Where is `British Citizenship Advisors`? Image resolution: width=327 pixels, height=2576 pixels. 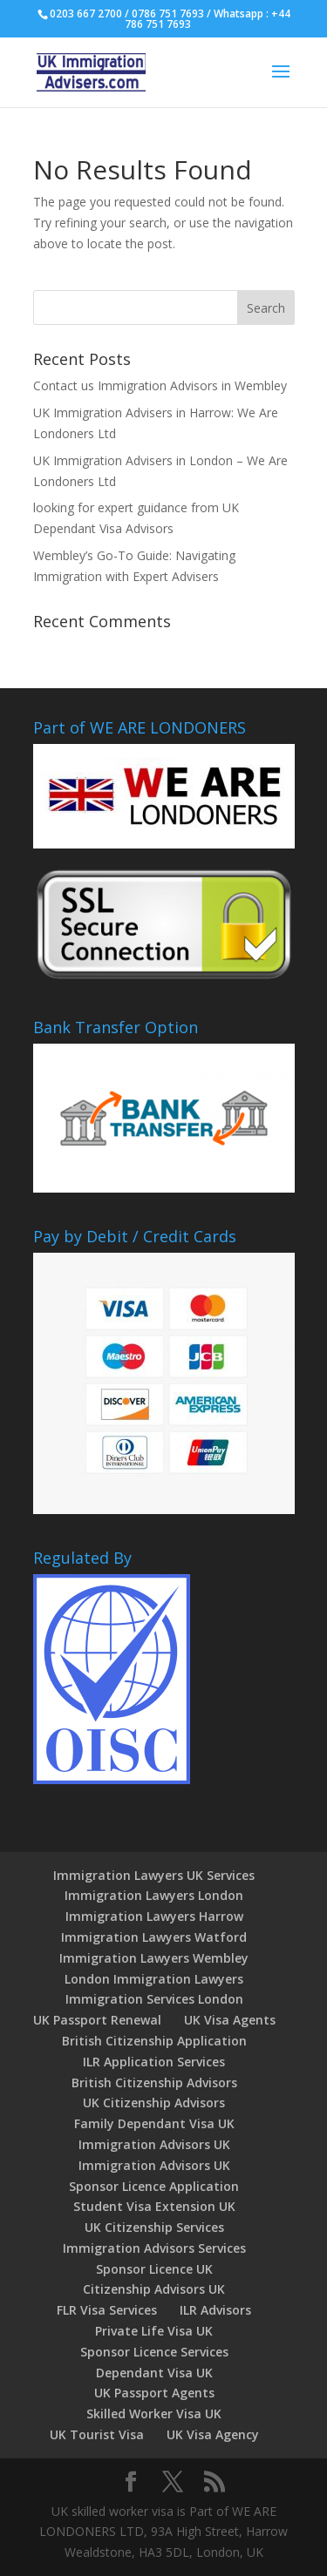
British Citizenship Advisors is located at coordinates (154, 2082).